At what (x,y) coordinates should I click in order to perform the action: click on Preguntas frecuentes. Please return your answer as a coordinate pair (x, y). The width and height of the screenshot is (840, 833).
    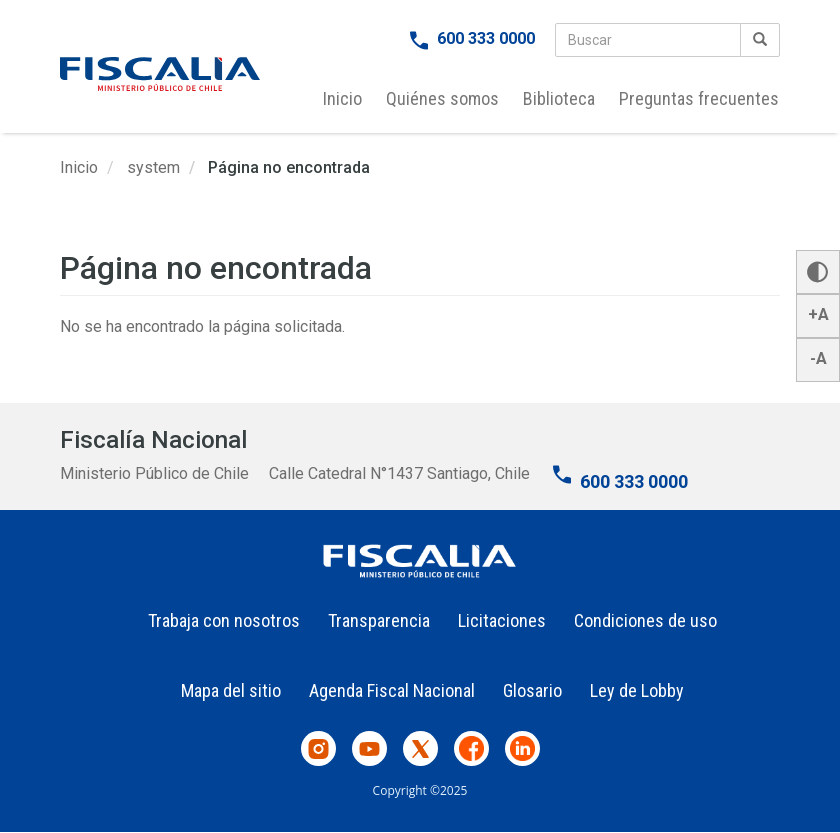
    Looking at the image, I should click on (699, 98).